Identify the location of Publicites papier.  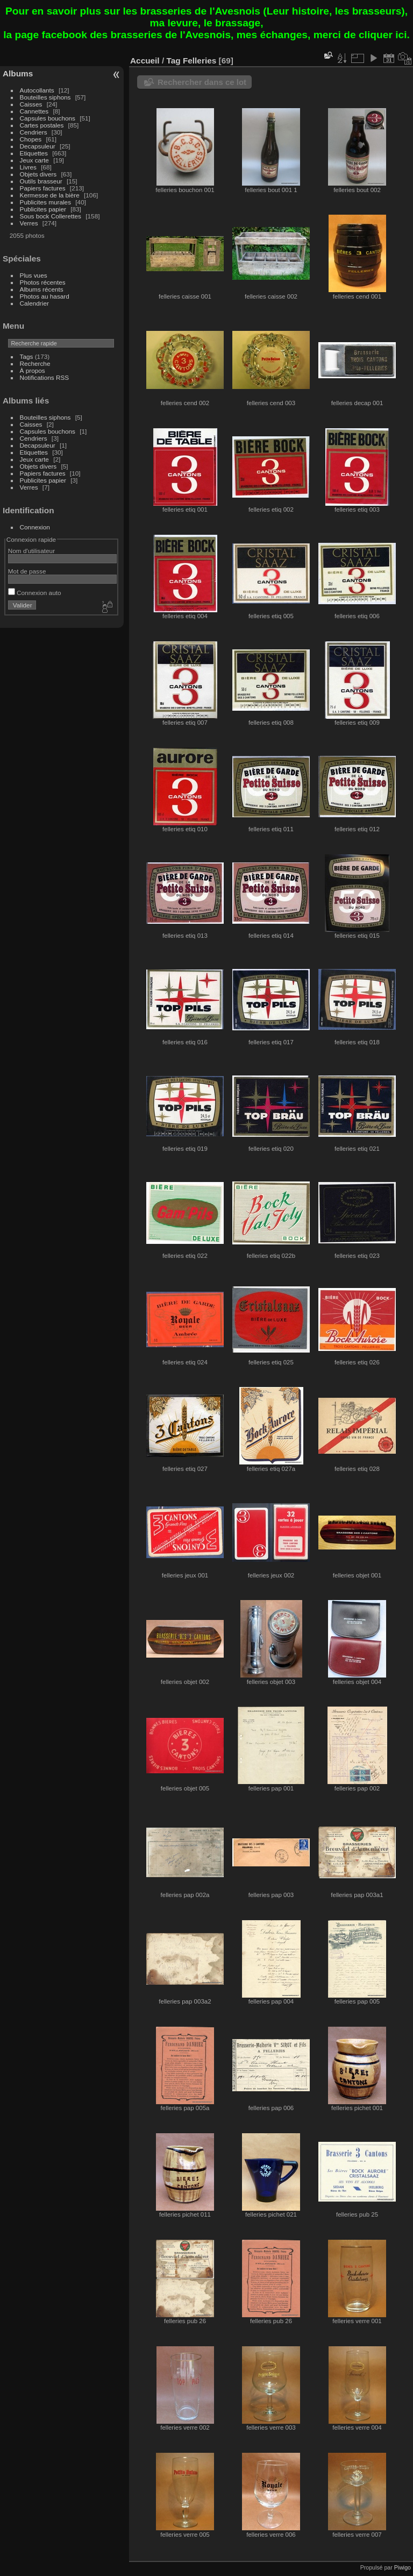
(43, 209).